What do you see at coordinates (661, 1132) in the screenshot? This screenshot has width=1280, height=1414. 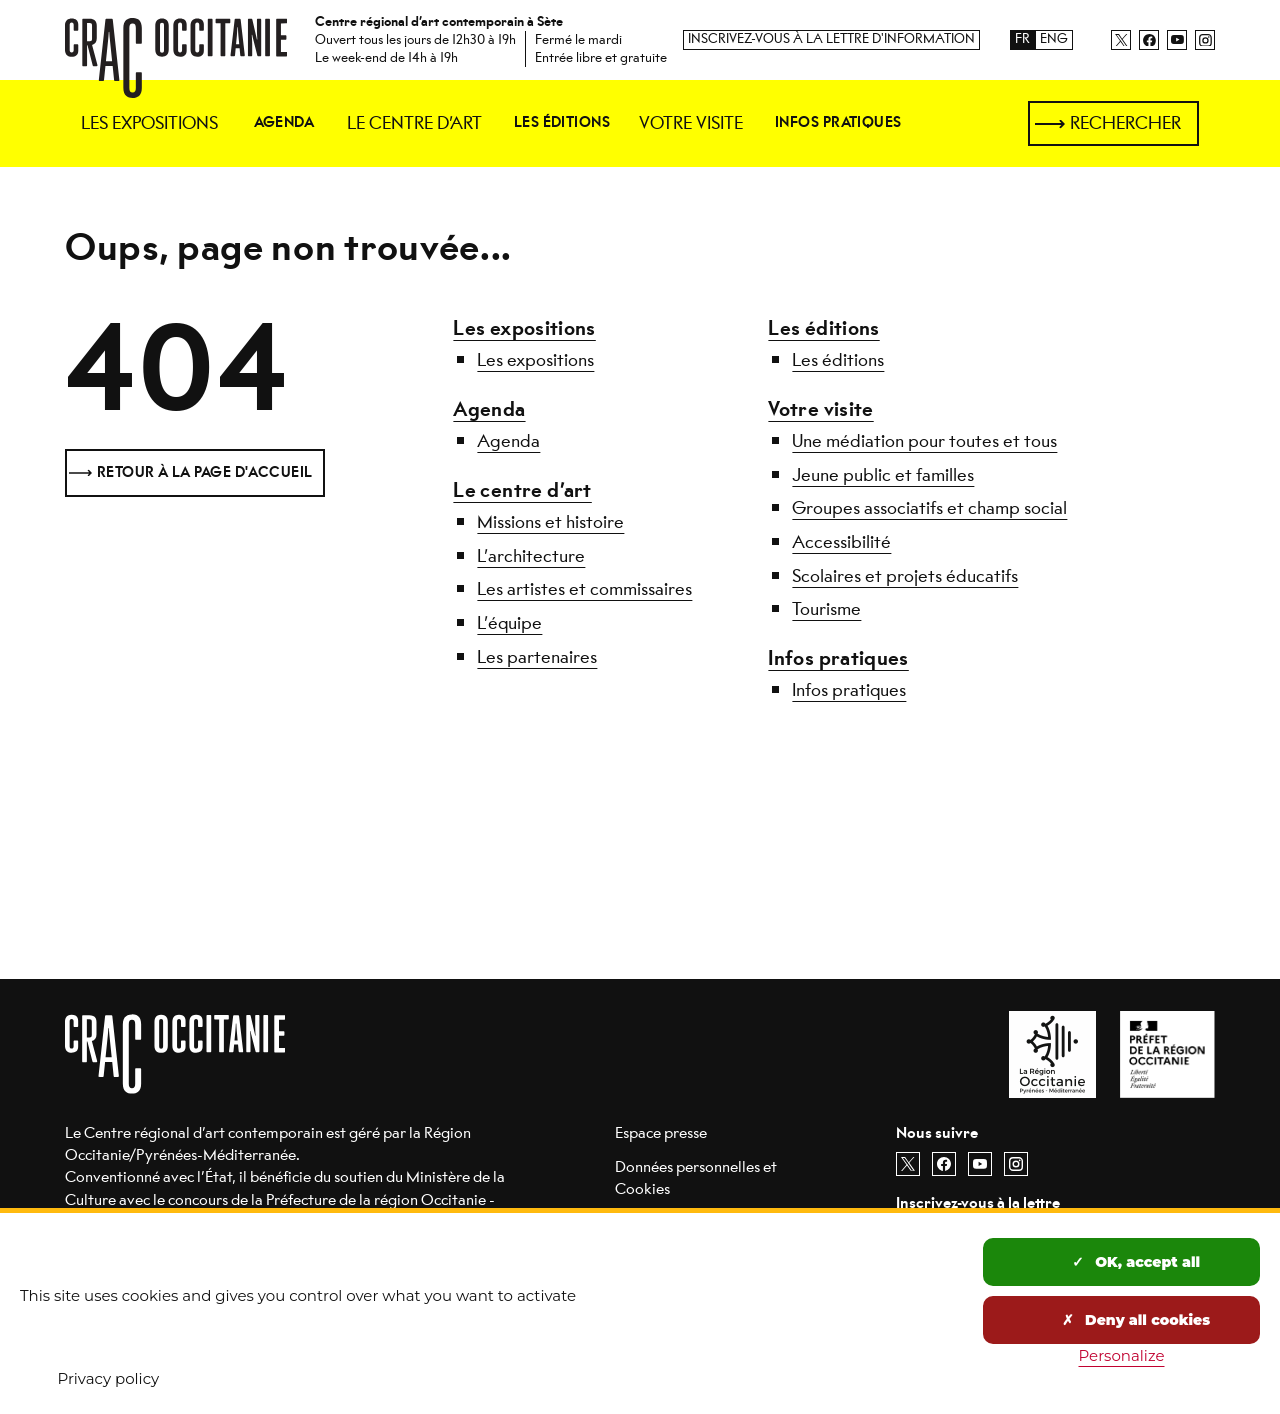 I see `Espace presse` at bounding box center [661, 1132].